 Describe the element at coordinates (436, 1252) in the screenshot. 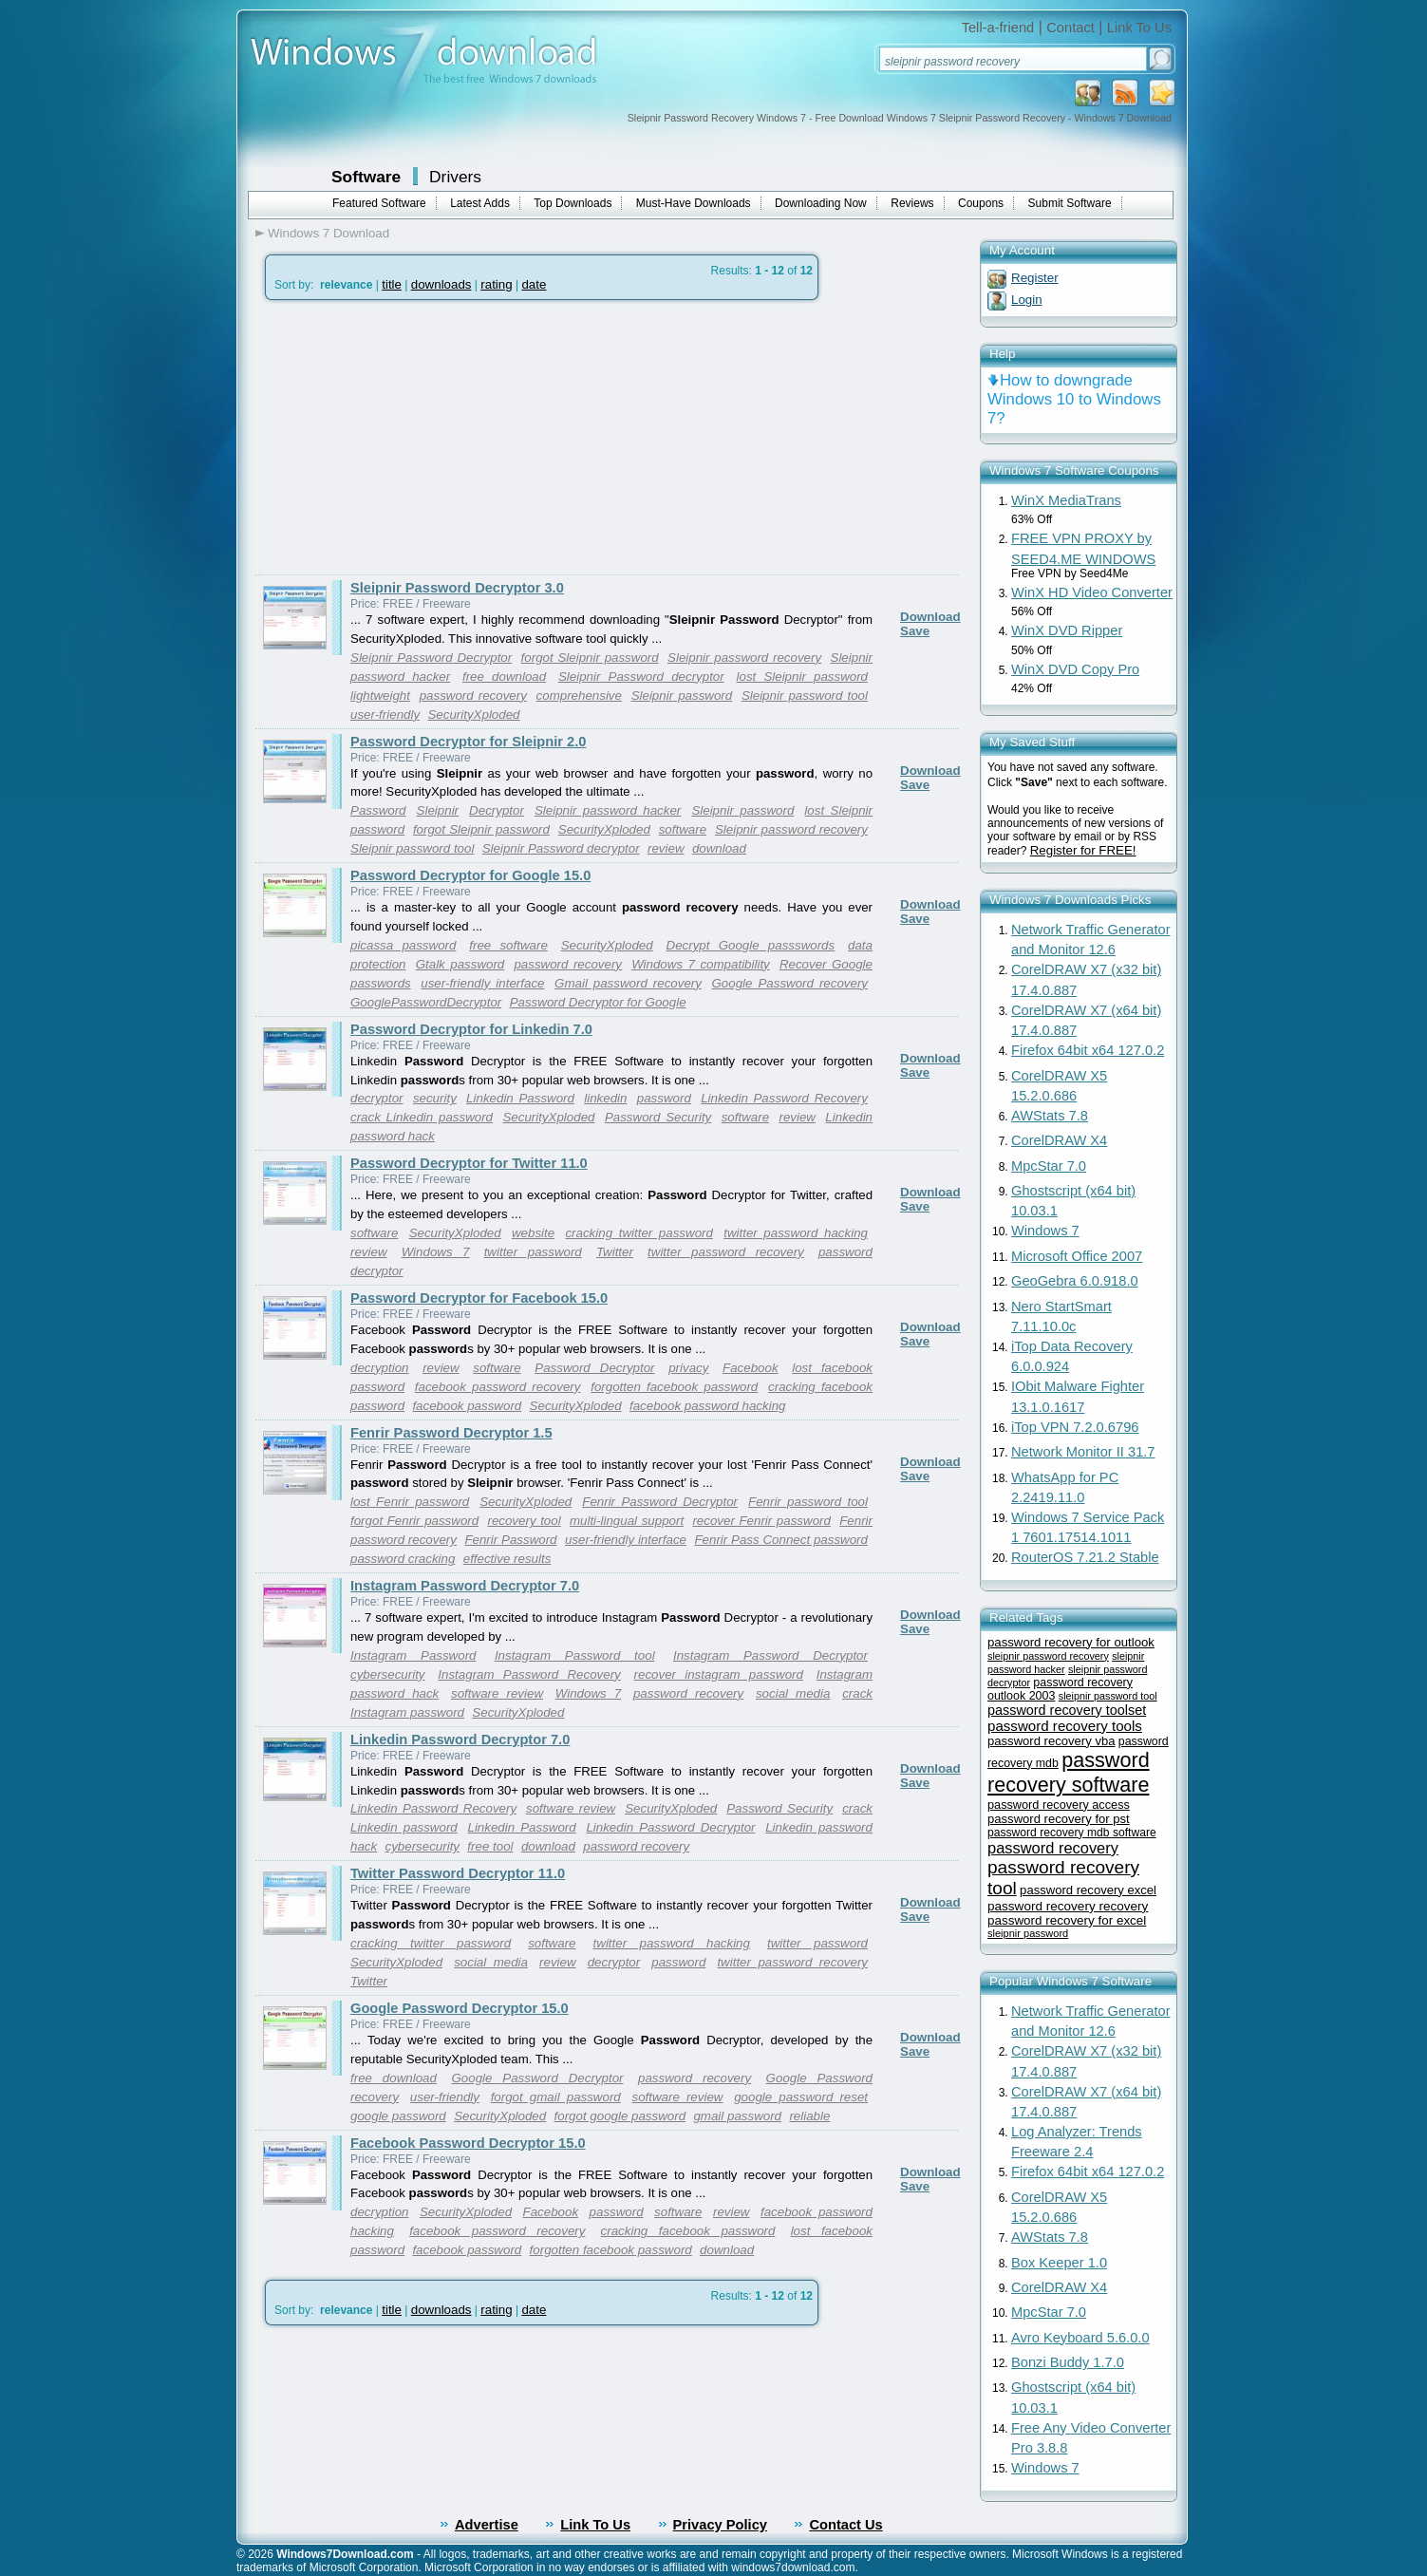

I see `Windows 7` at that location.